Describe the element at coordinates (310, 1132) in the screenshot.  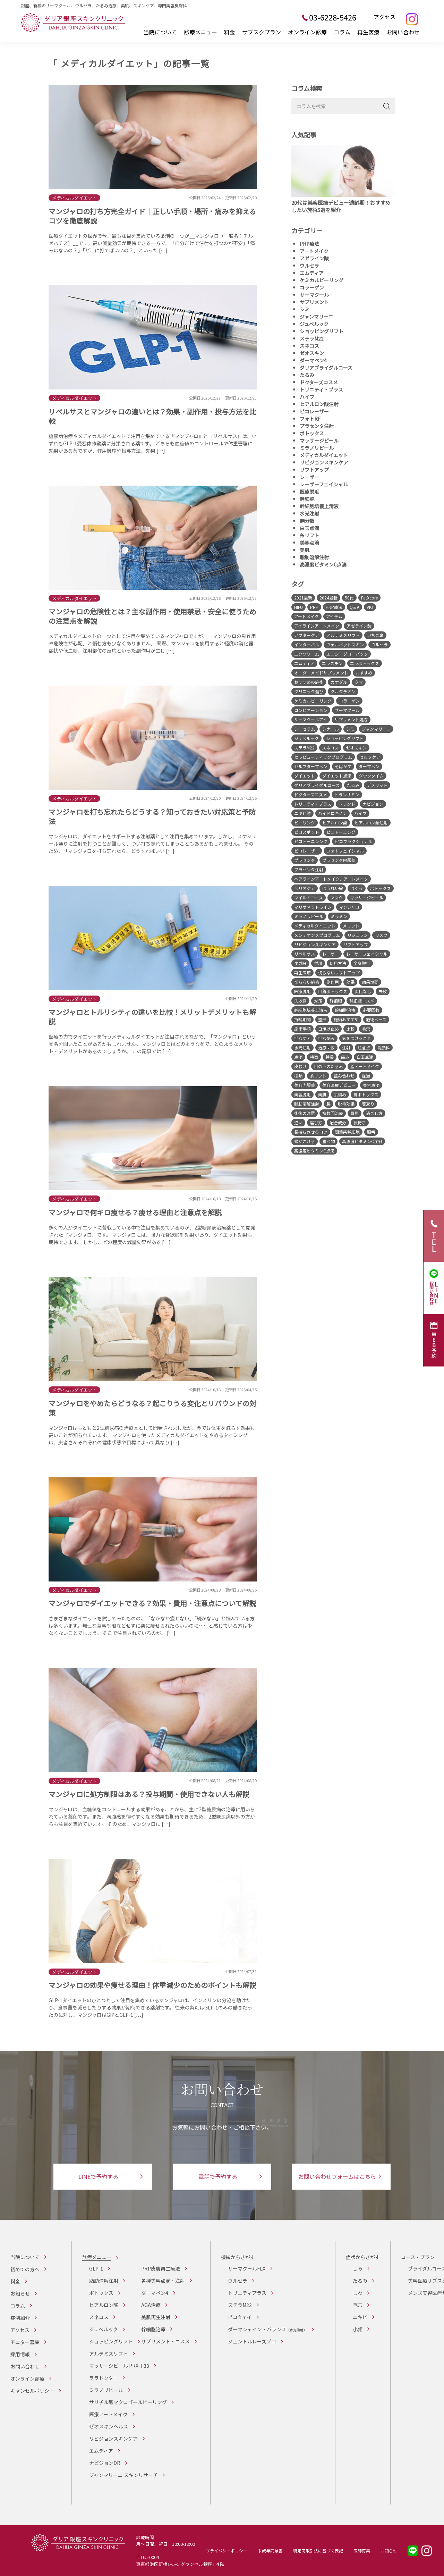
I see `長持ちさせるコツ` at that location.